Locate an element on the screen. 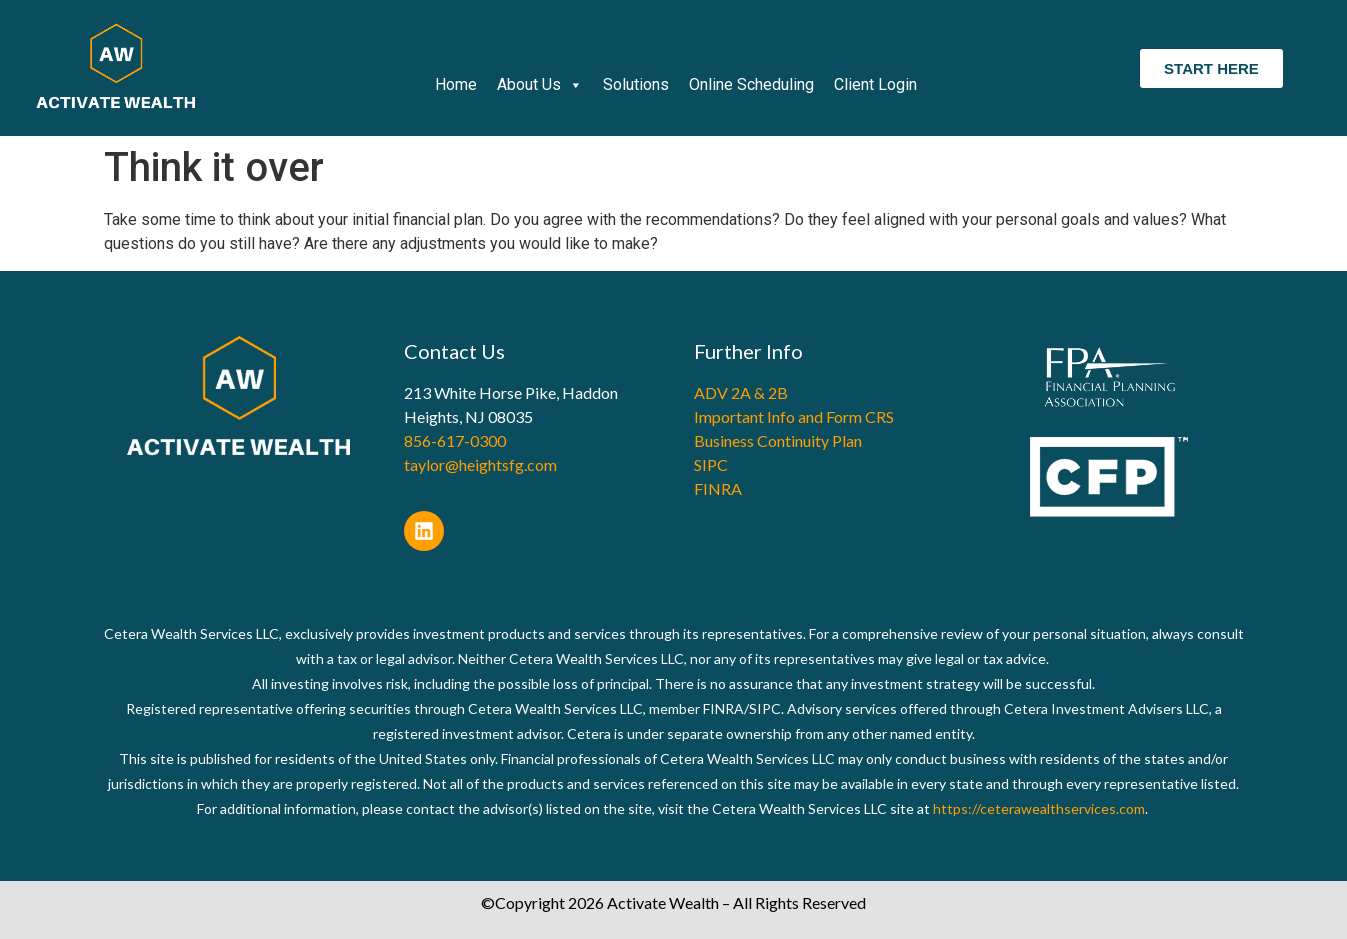  FINRA is located at coordinates (718, 488).